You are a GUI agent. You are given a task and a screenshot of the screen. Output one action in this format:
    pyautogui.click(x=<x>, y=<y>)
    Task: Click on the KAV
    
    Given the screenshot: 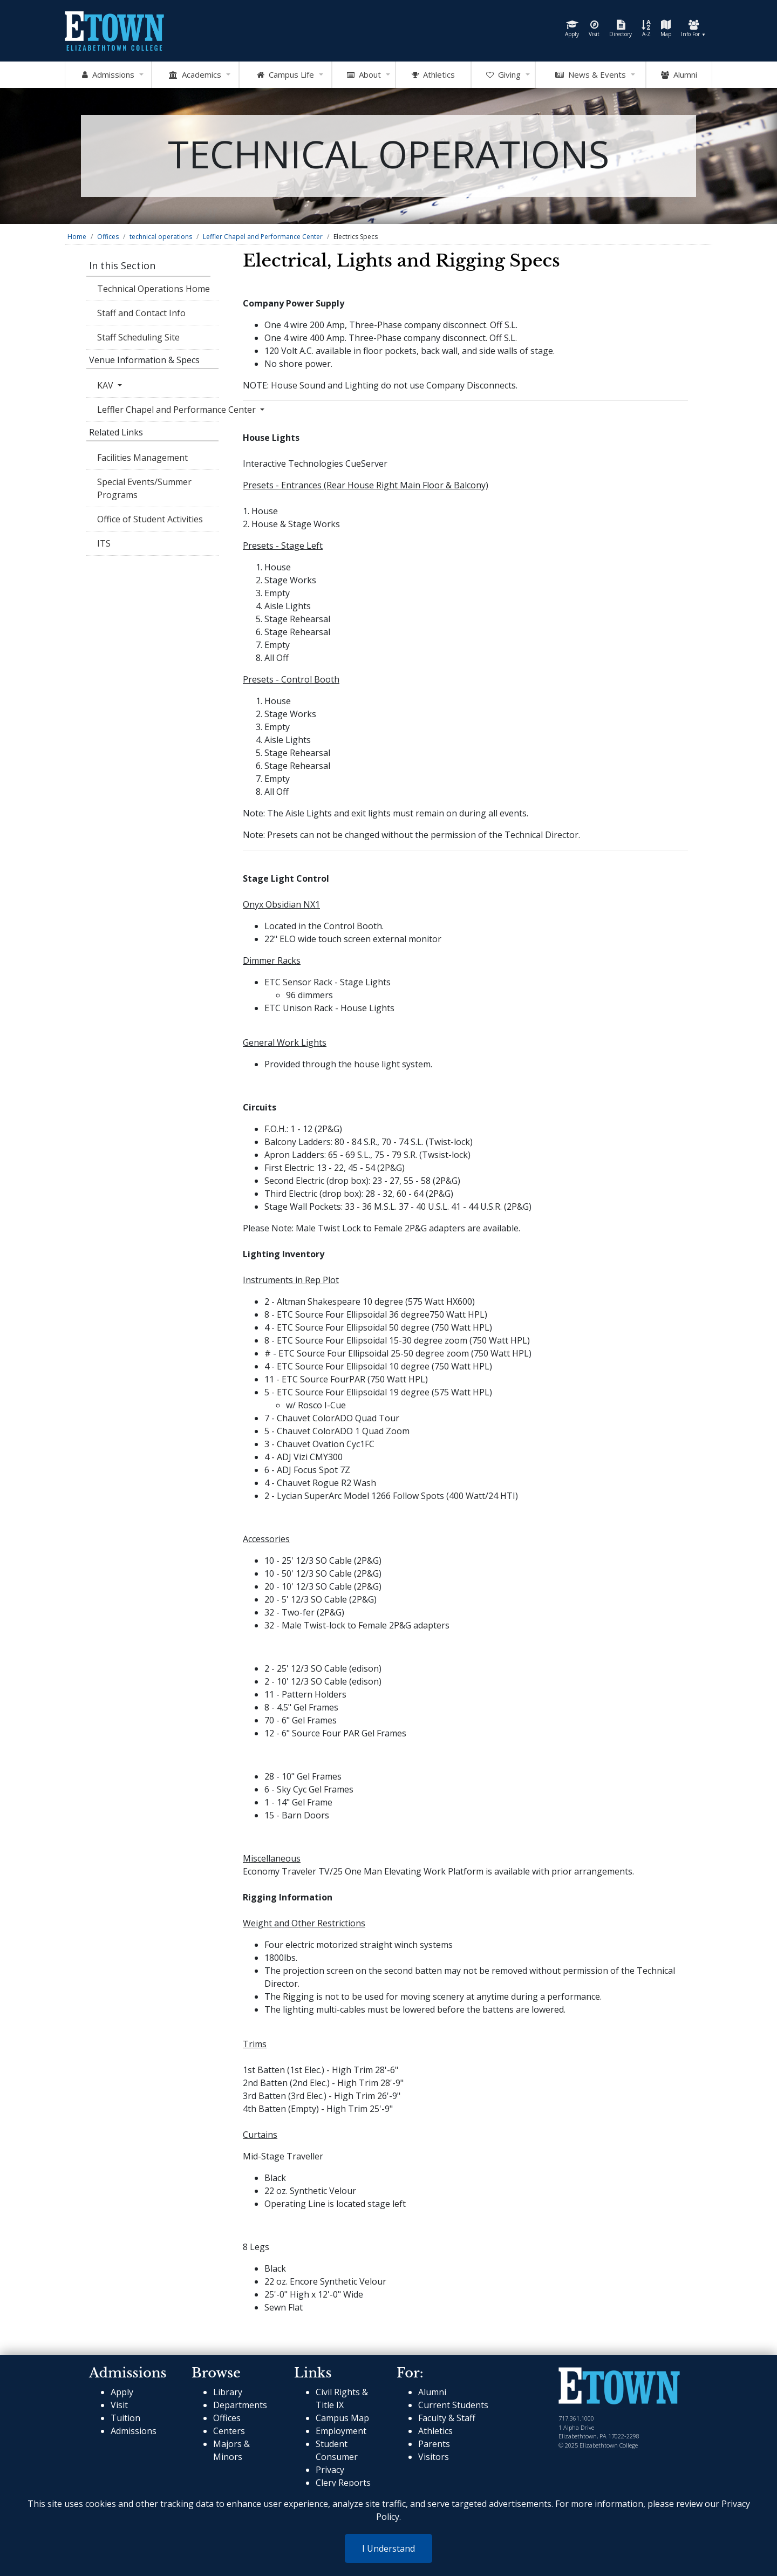 What is the action you would take?
    pyautogui.click(x=106, y=385)
    